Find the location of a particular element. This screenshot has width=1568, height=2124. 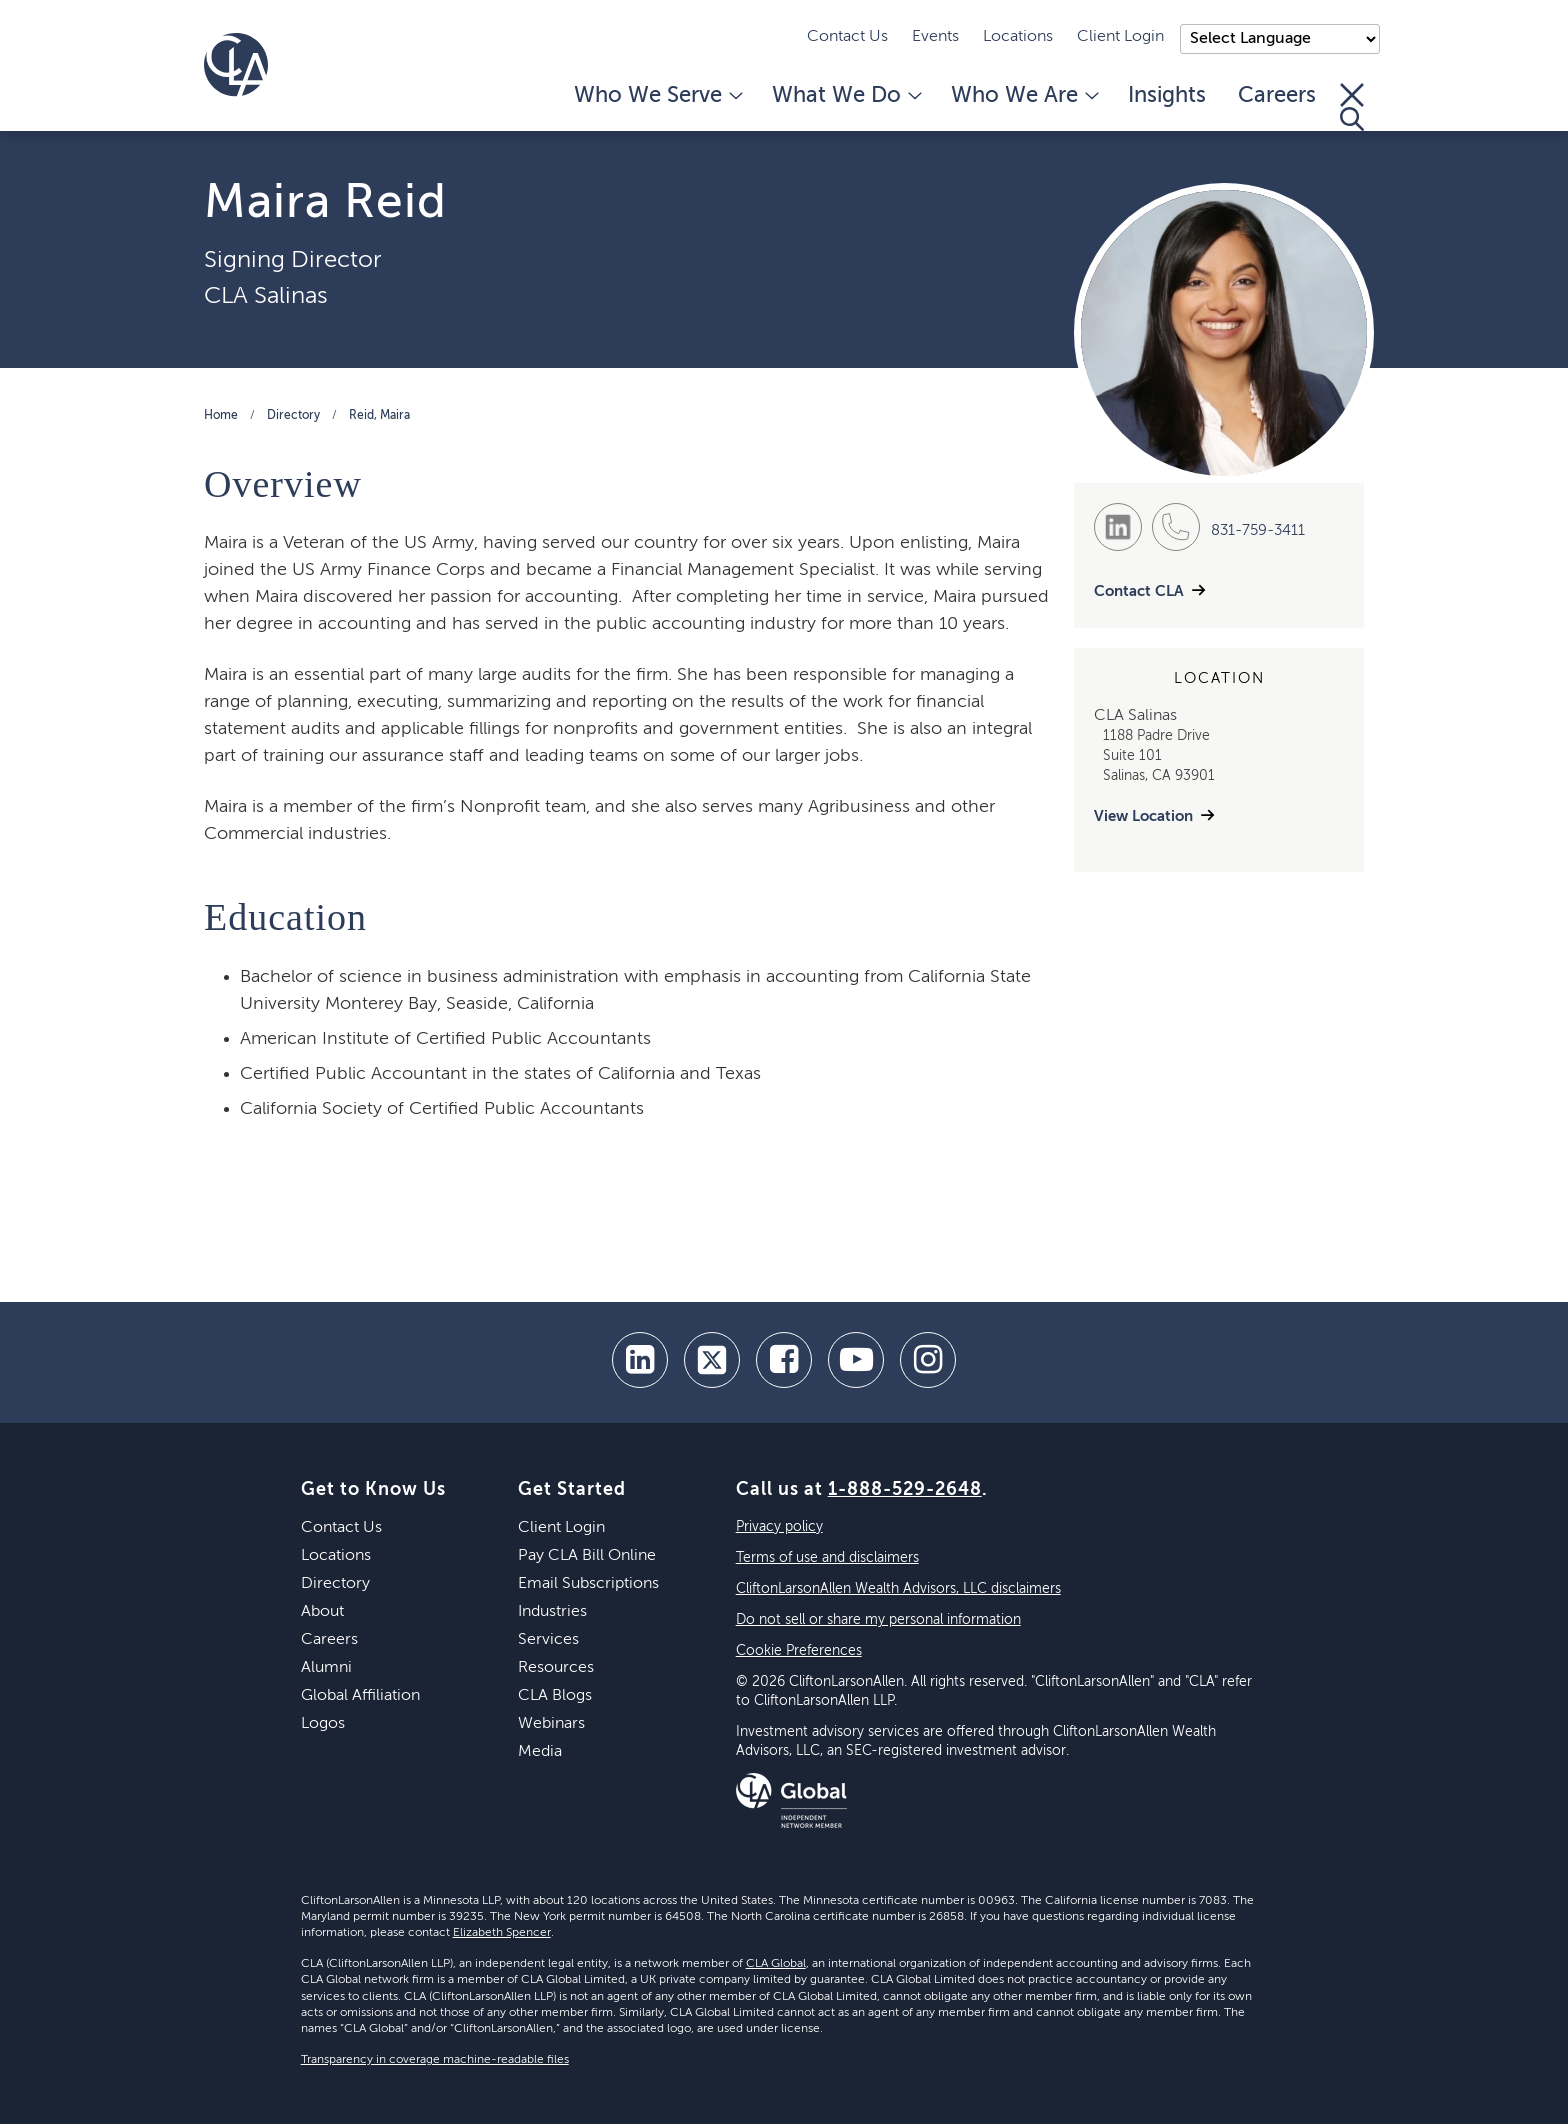

[youtube] is located at coordinates (856, 1360).